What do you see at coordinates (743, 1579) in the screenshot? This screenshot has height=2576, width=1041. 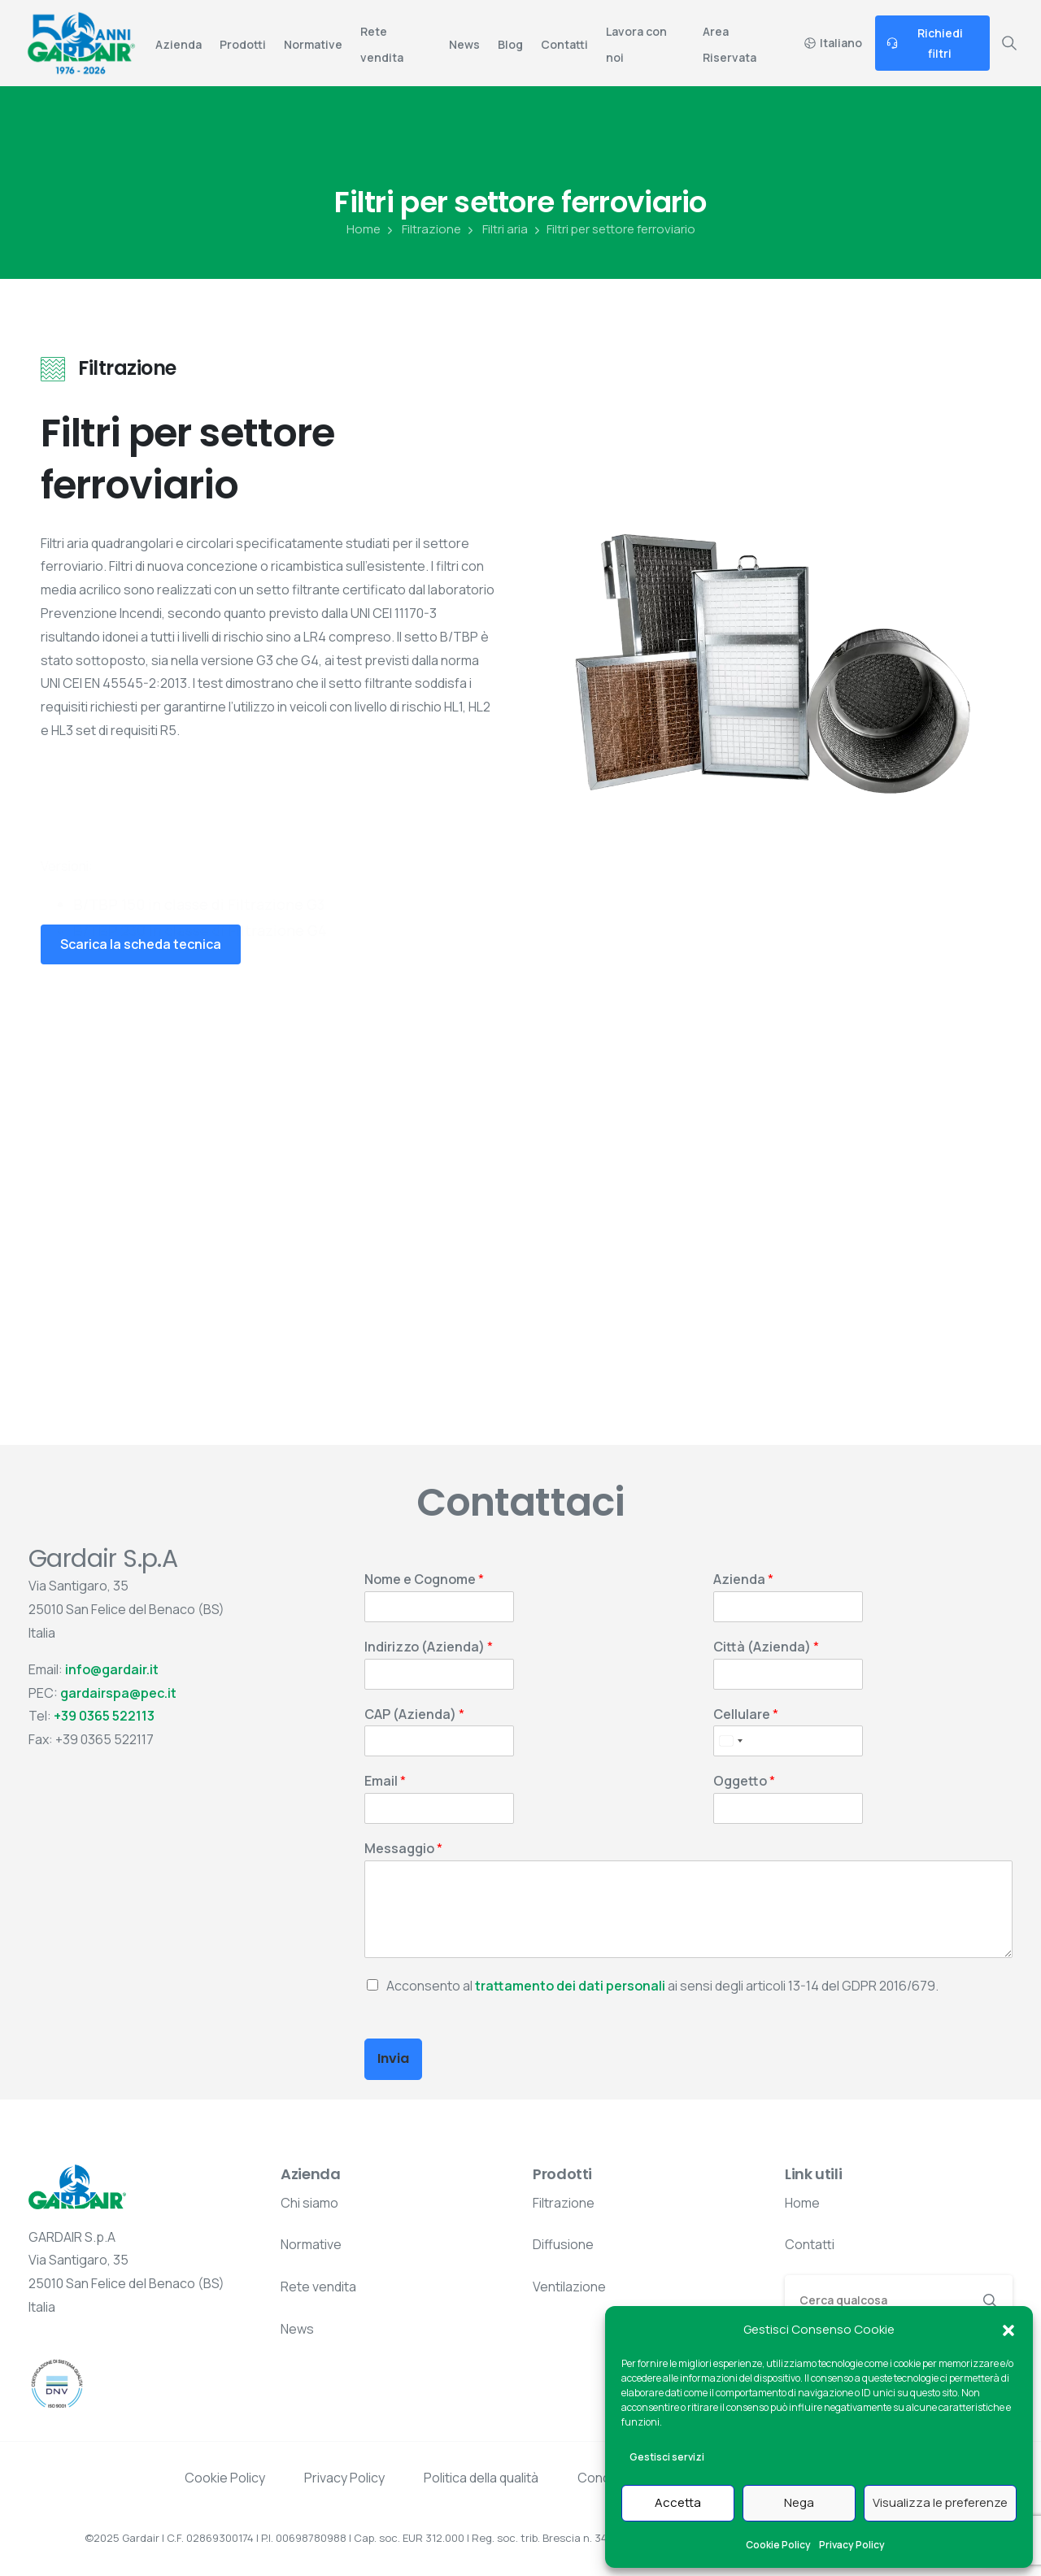 I see `Azienda` at bounding box center [743, 1579].